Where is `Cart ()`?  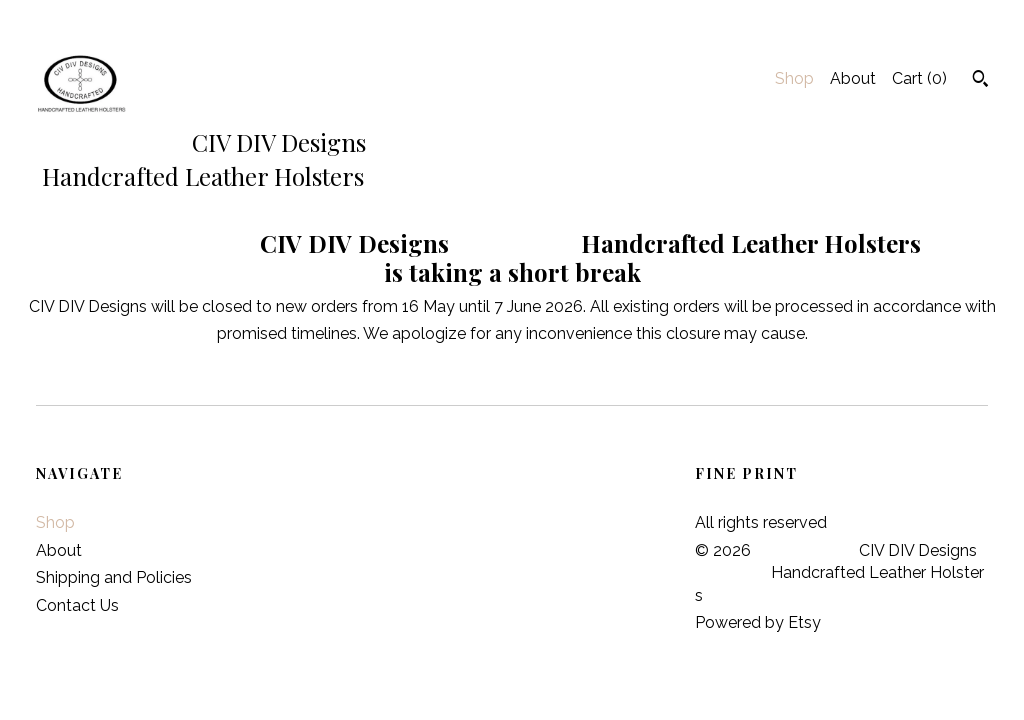 Cart () is located at coordinates (919, 78).